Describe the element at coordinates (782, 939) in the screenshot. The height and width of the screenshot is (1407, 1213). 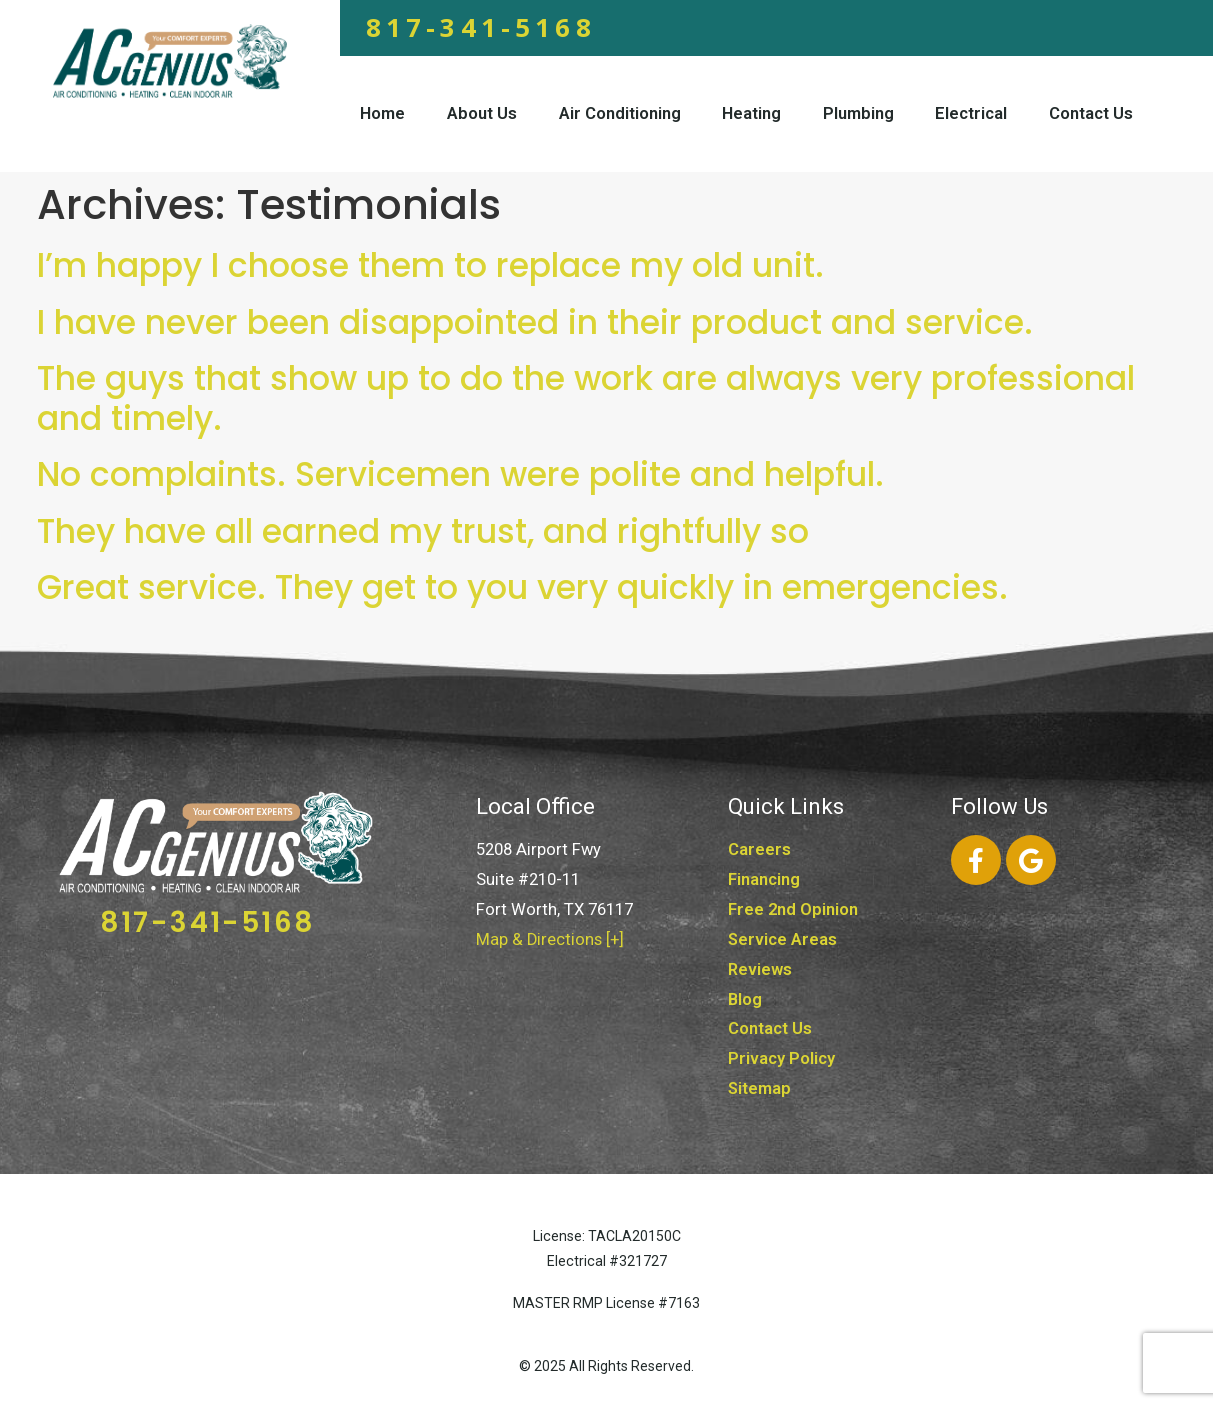
I see `Service Areas` at that location.